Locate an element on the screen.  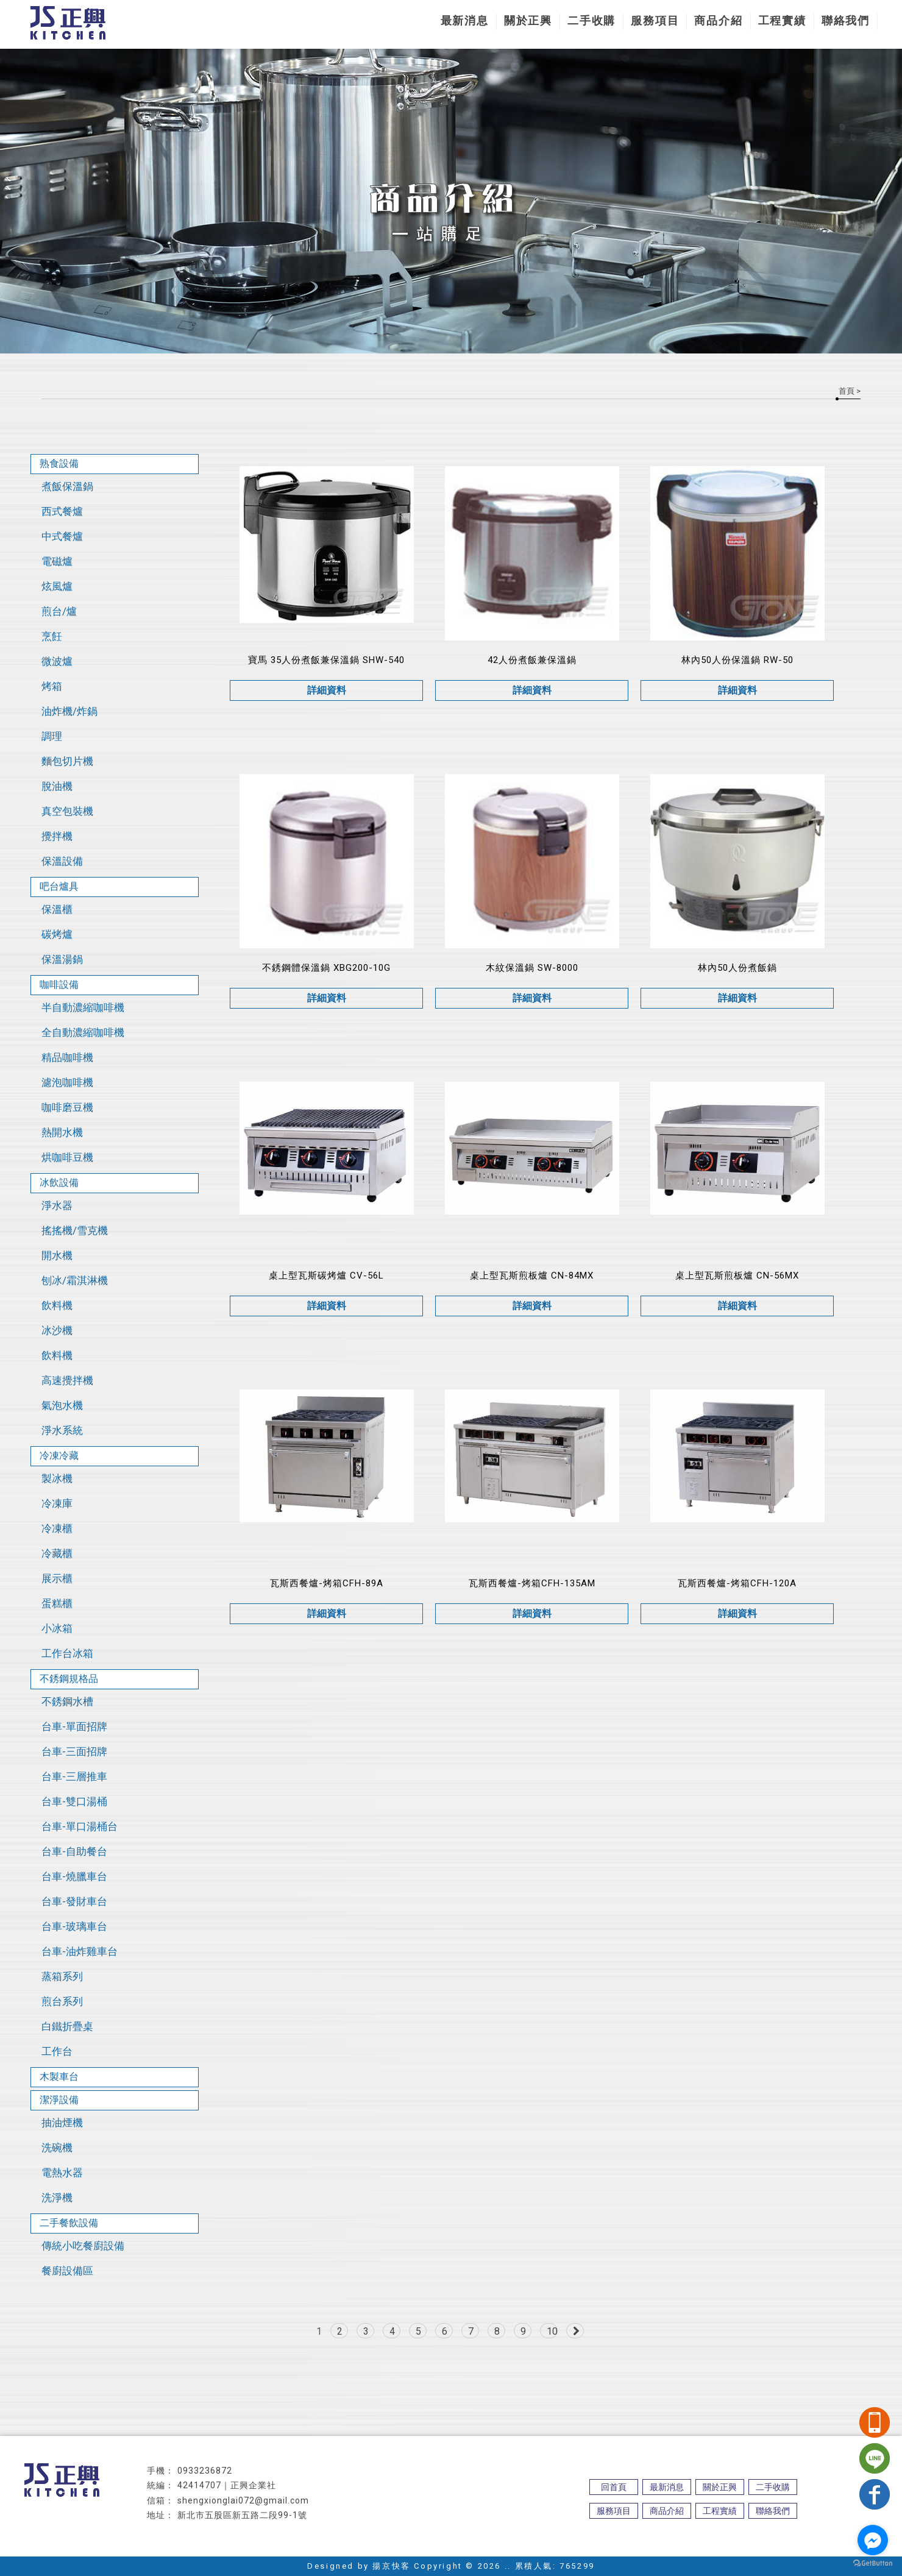
濾泡咖啡機 is located at coordinates (67, 1082).